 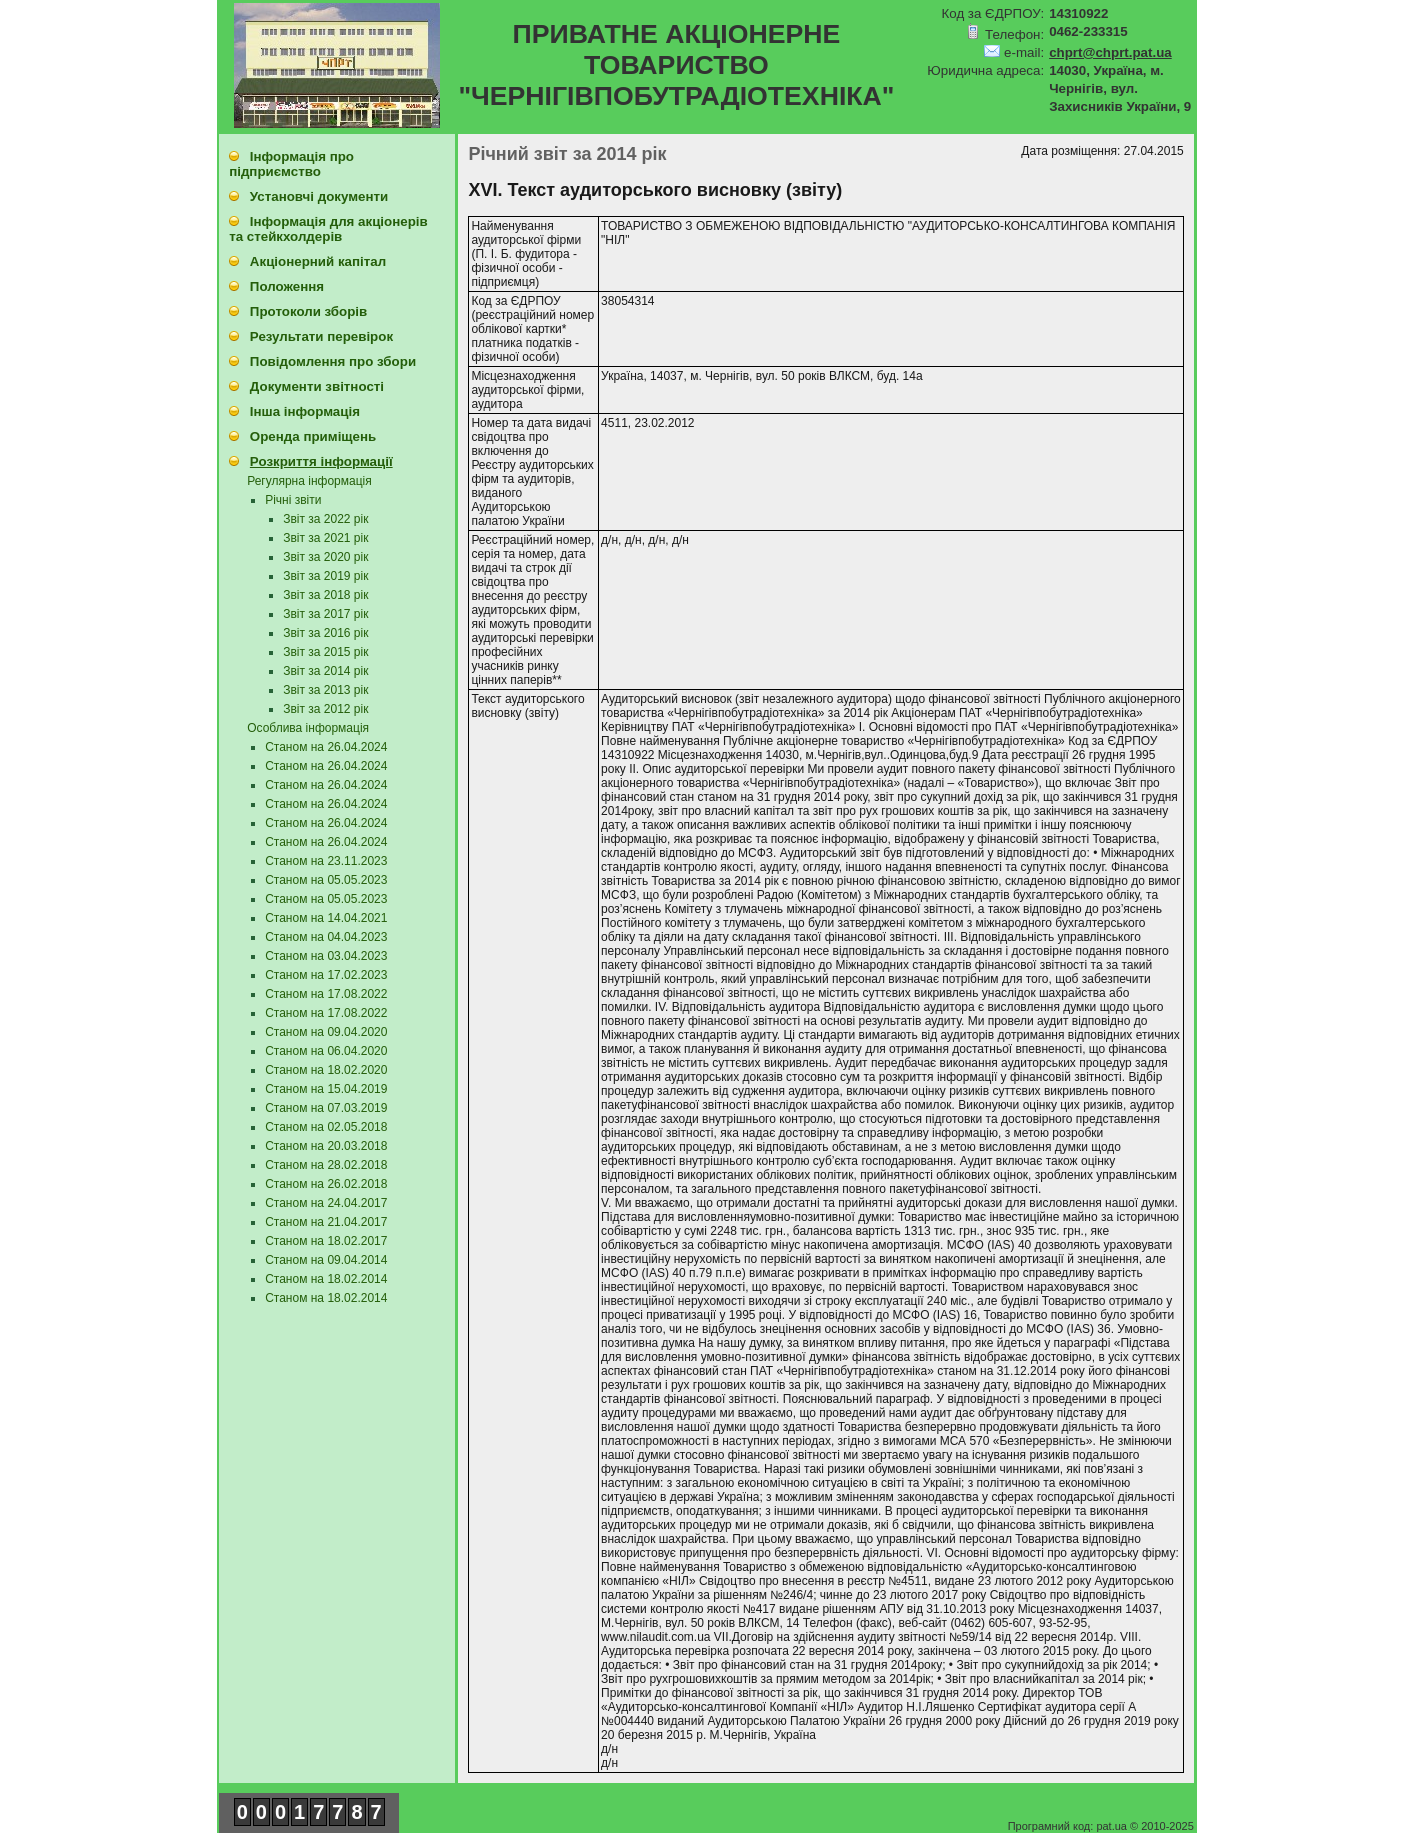 I want to click on Звіт за 2018 рік, so click(x=325, y=595).